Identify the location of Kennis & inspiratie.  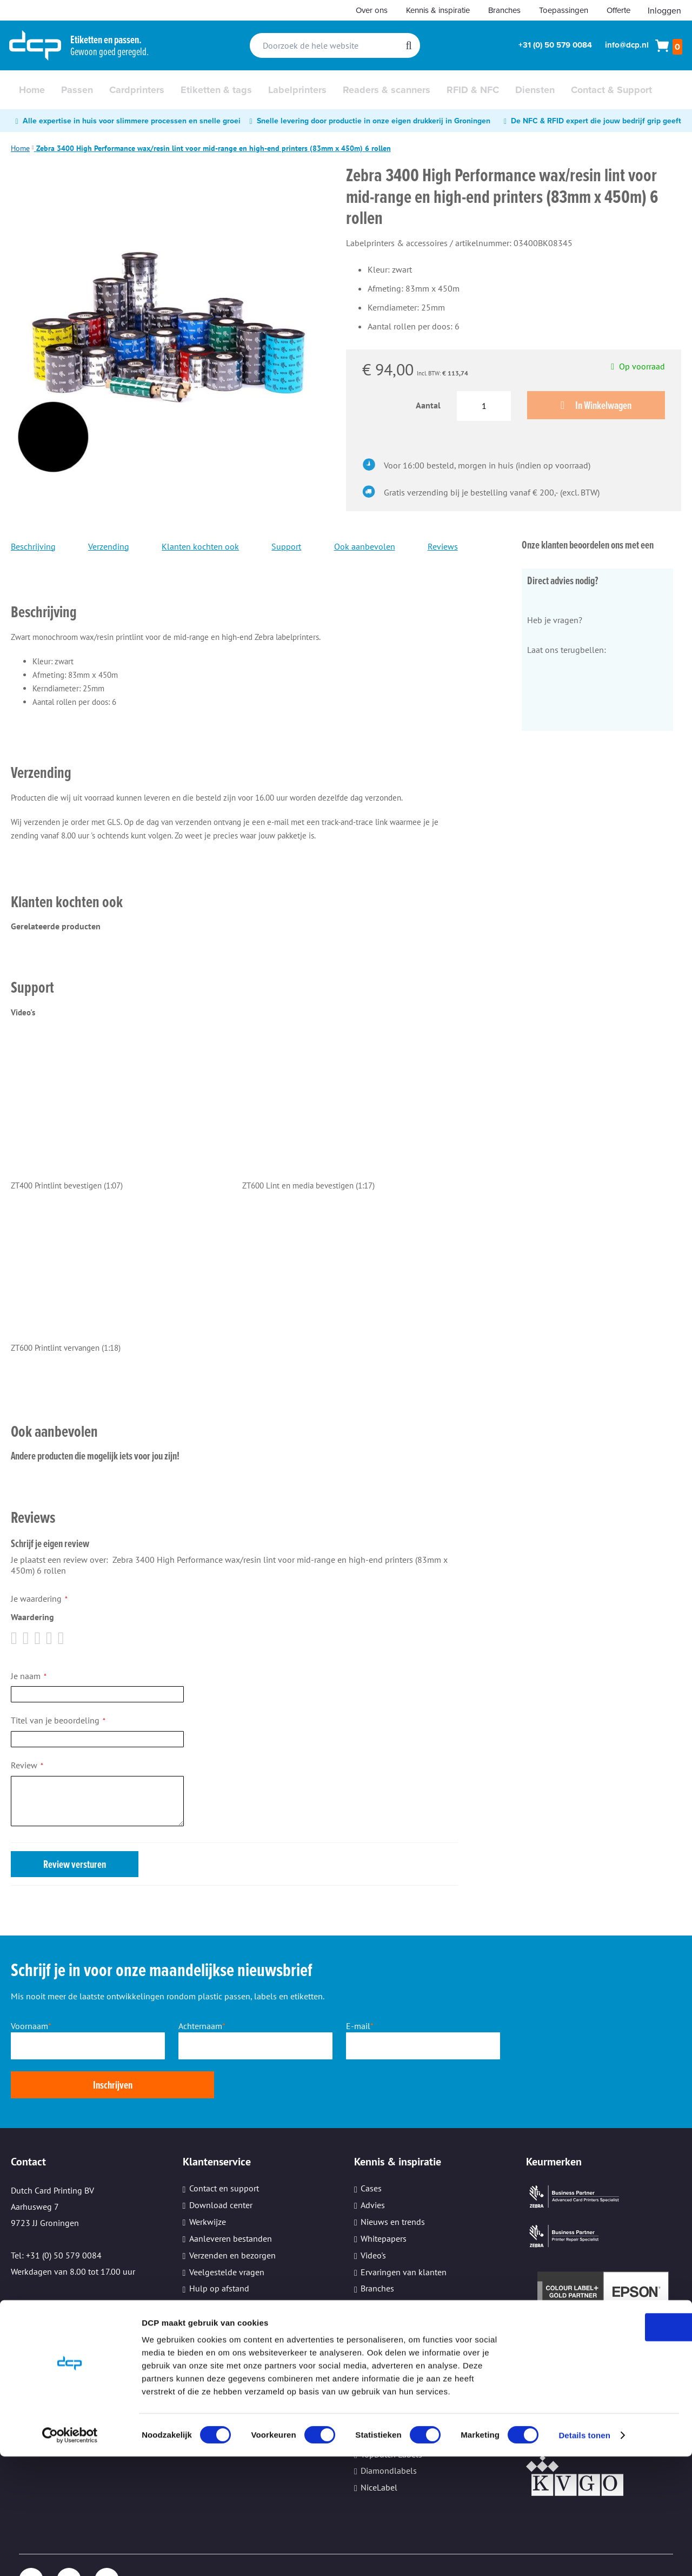
(438, 10).